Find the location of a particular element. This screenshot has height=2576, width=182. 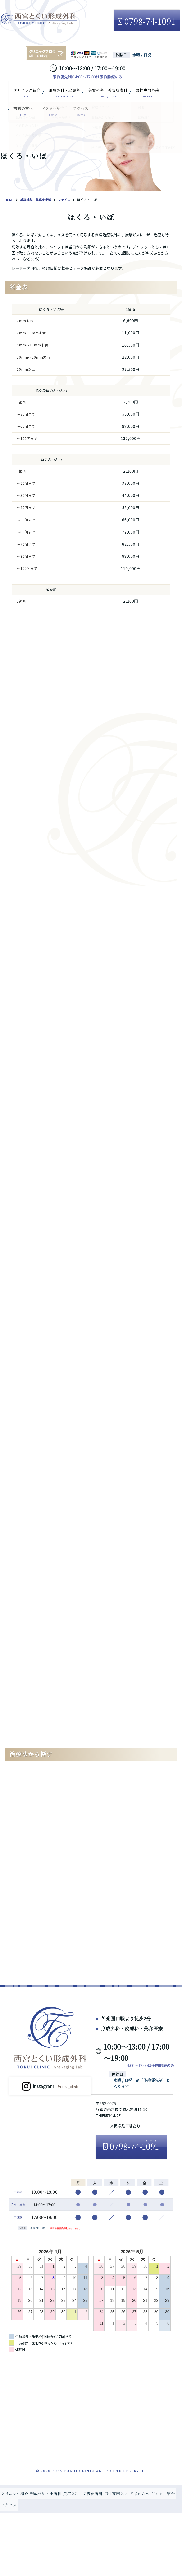

クリニック紹介 is located at coordinates (17, 91).